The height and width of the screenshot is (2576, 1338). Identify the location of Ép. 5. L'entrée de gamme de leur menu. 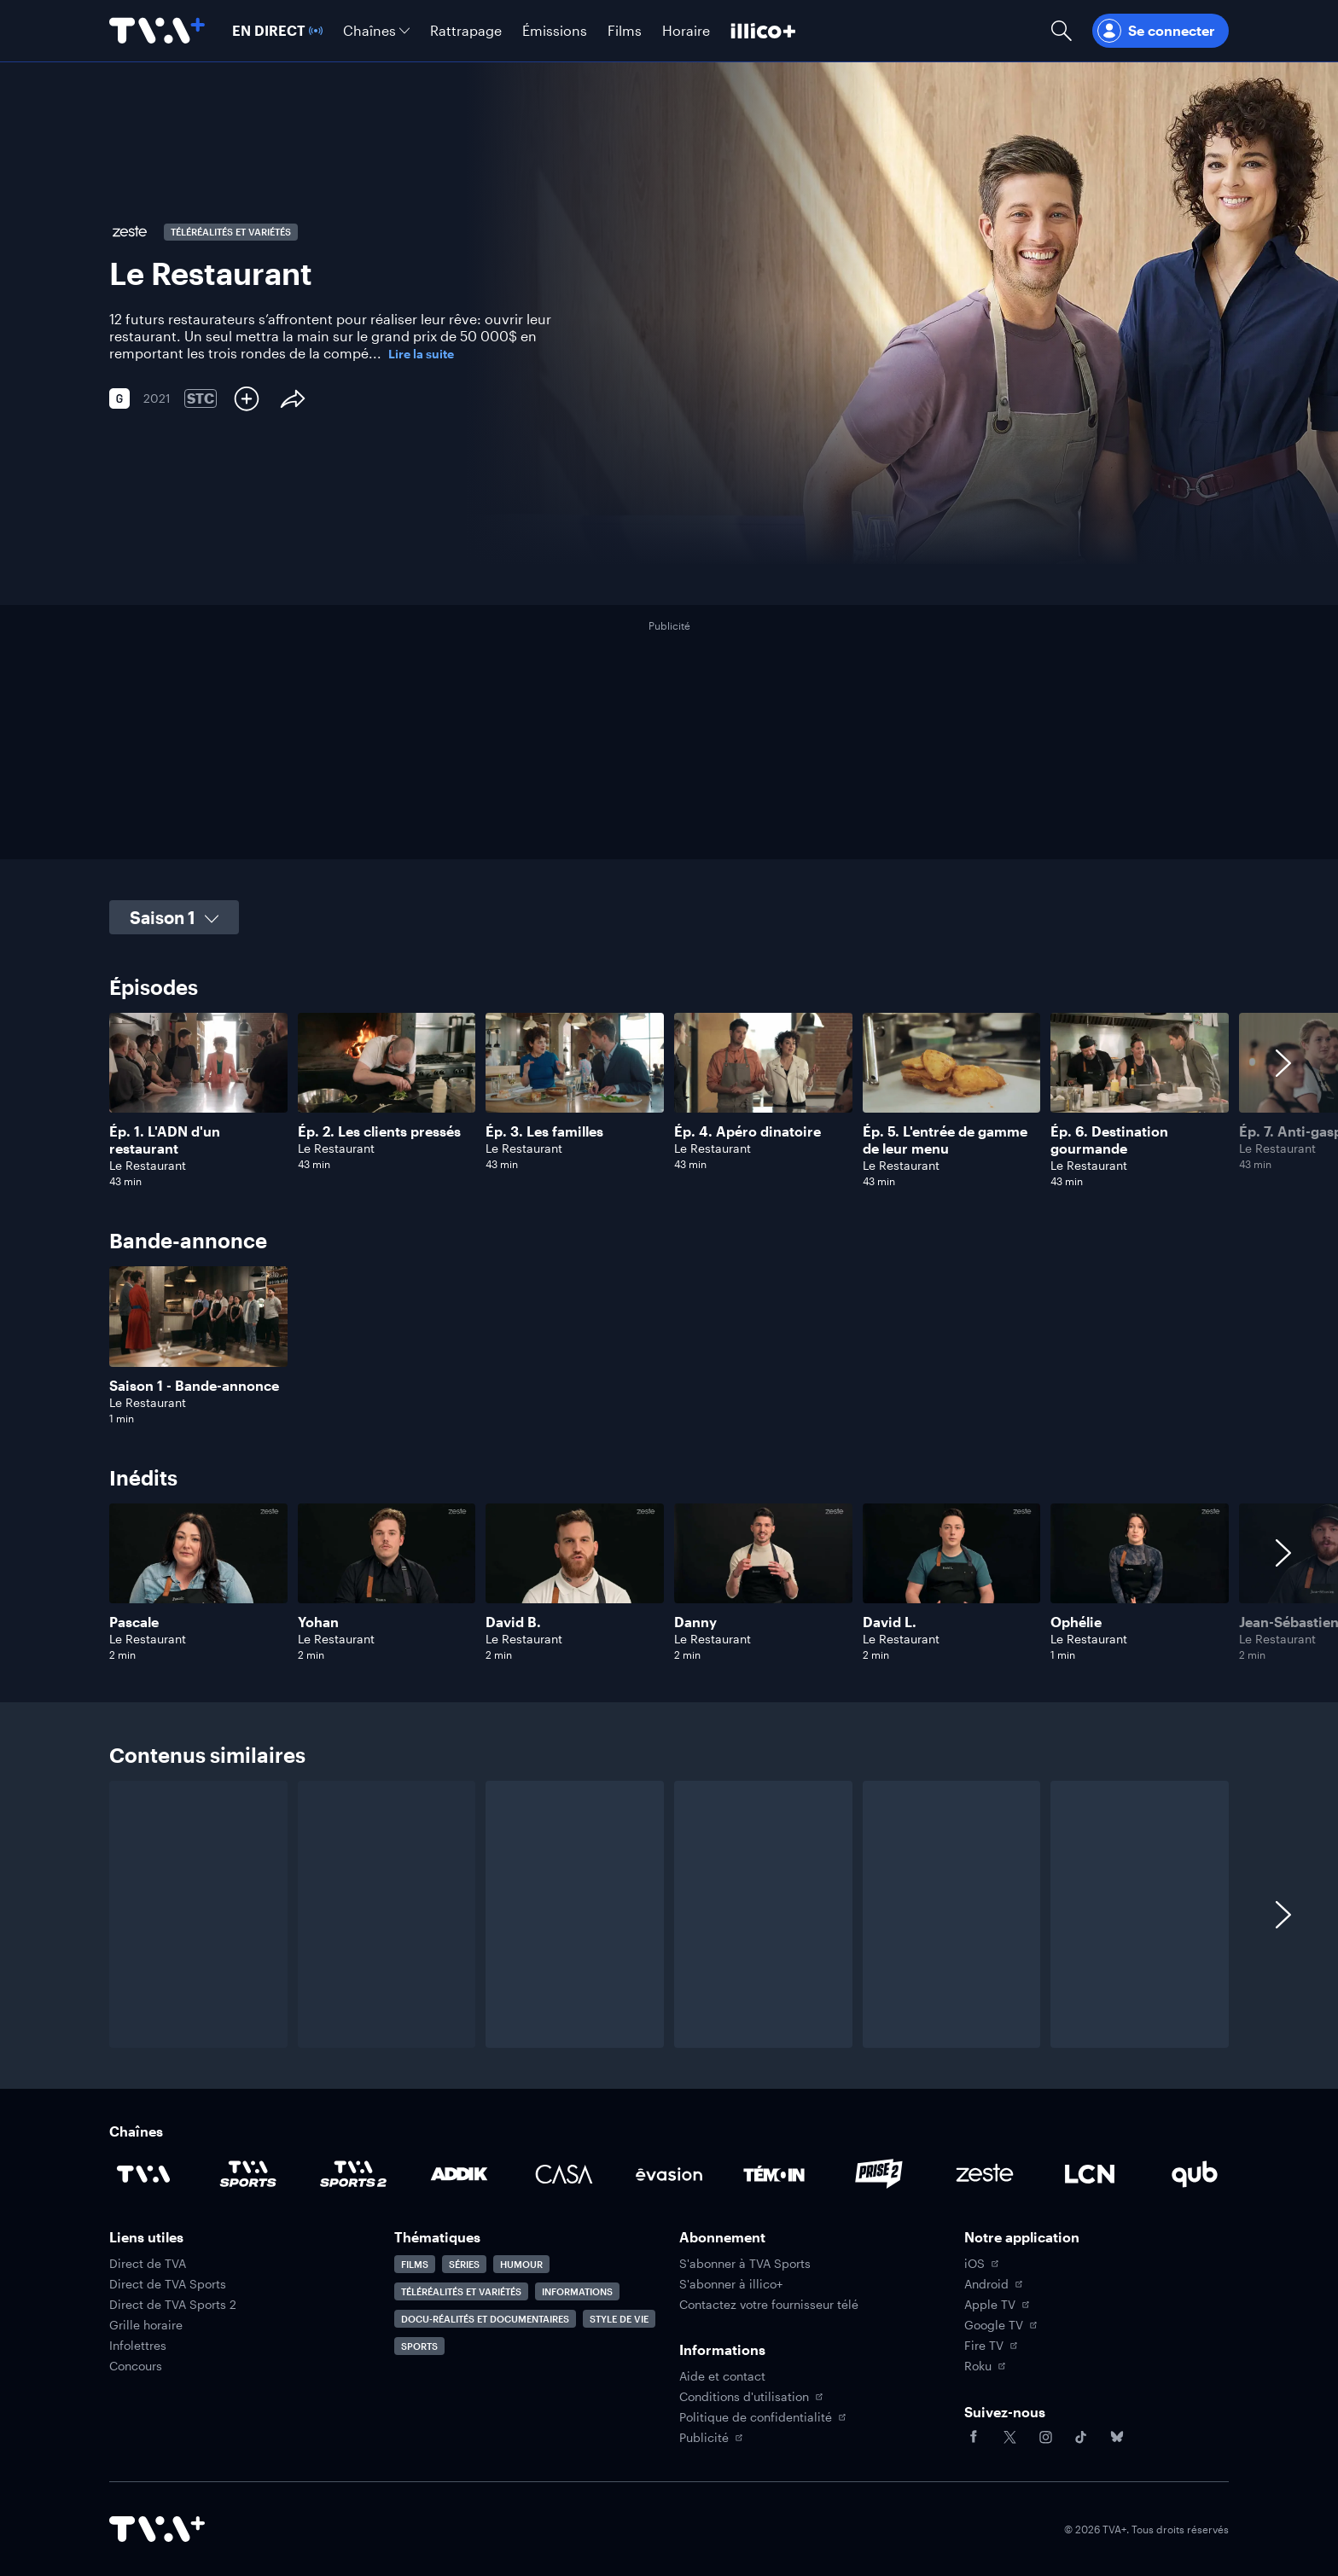
(945, 1139).